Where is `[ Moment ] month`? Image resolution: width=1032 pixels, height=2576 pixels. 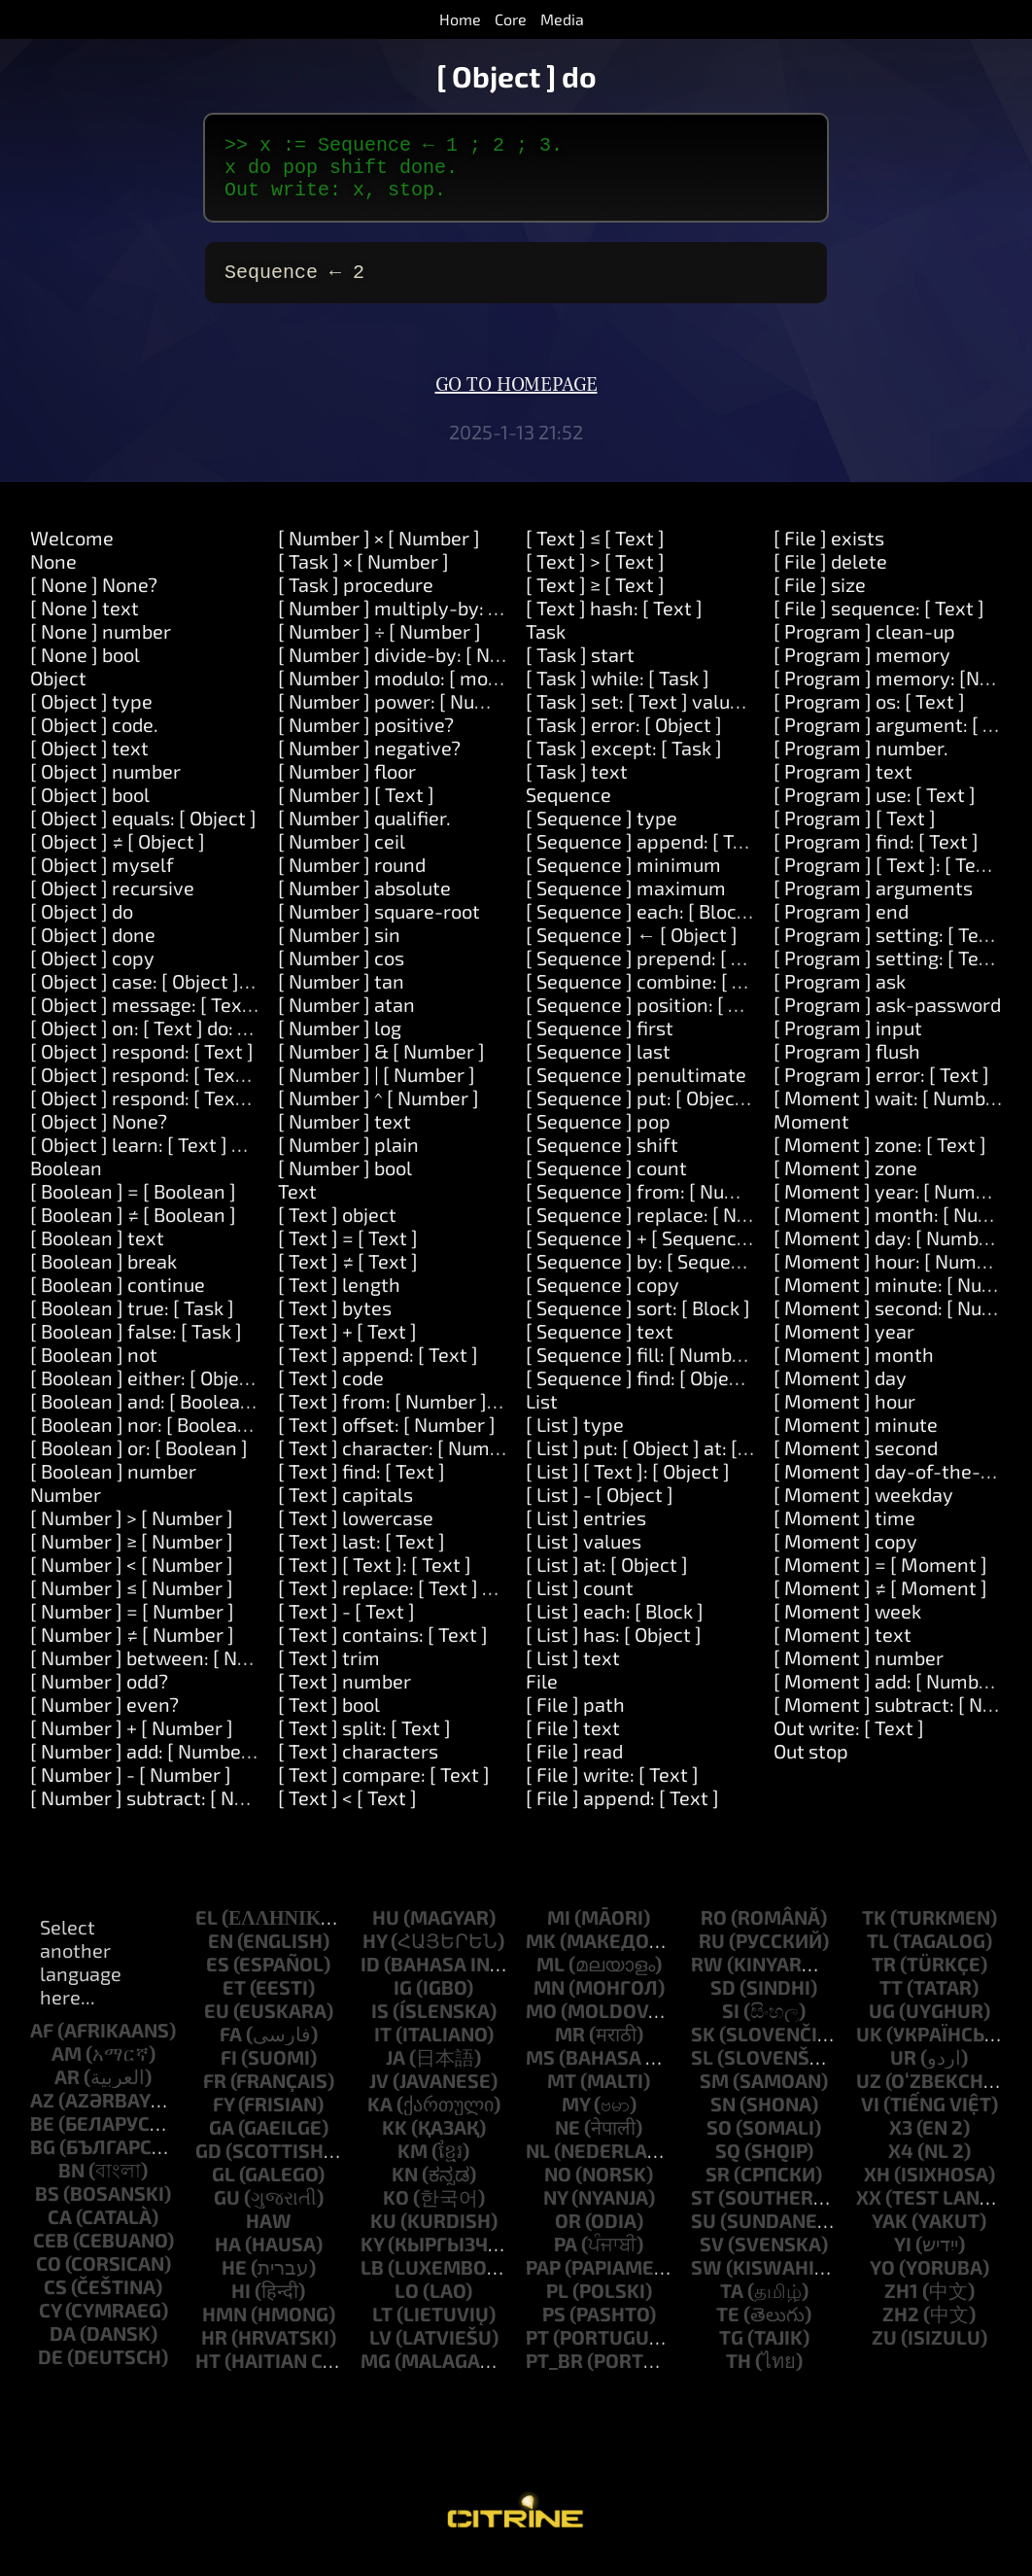 [ Moment ] month is located at coordinates (854, 1369).